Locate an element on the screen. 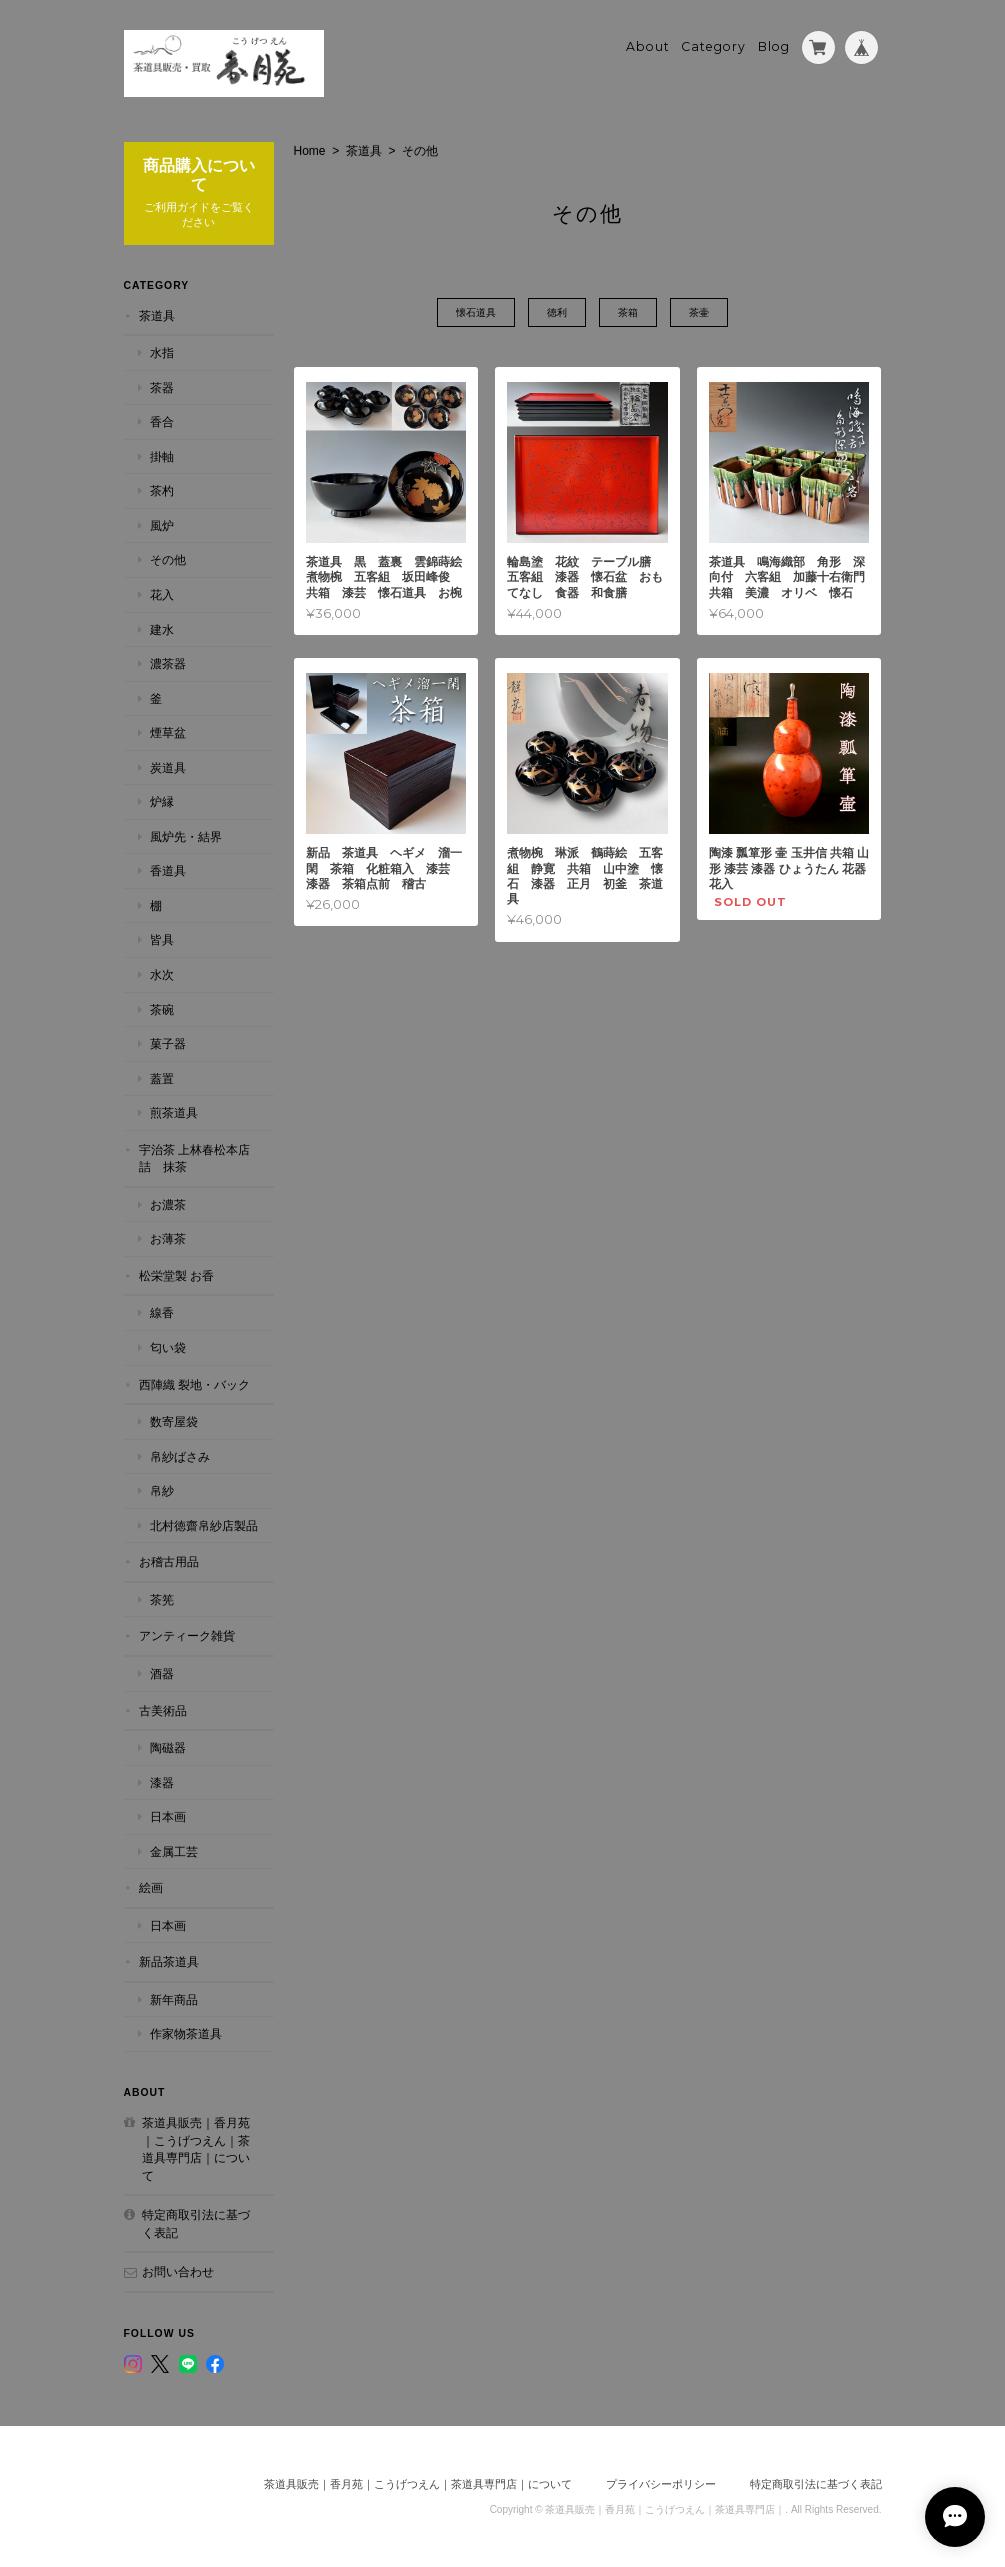  香合 is located at coordinates (162, 421).